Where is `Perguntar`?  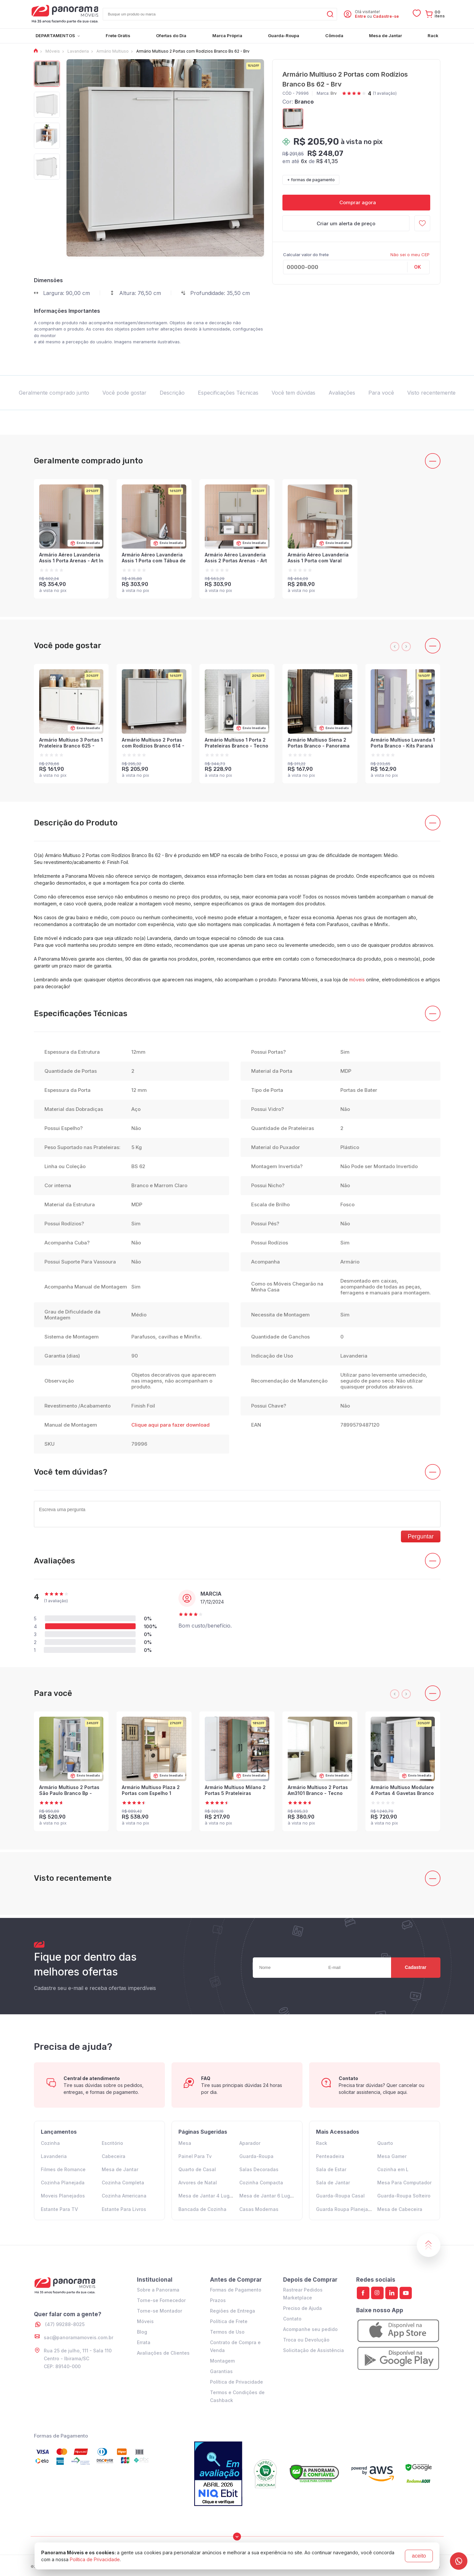 Perguntar is located at coordinates (421, 1536).